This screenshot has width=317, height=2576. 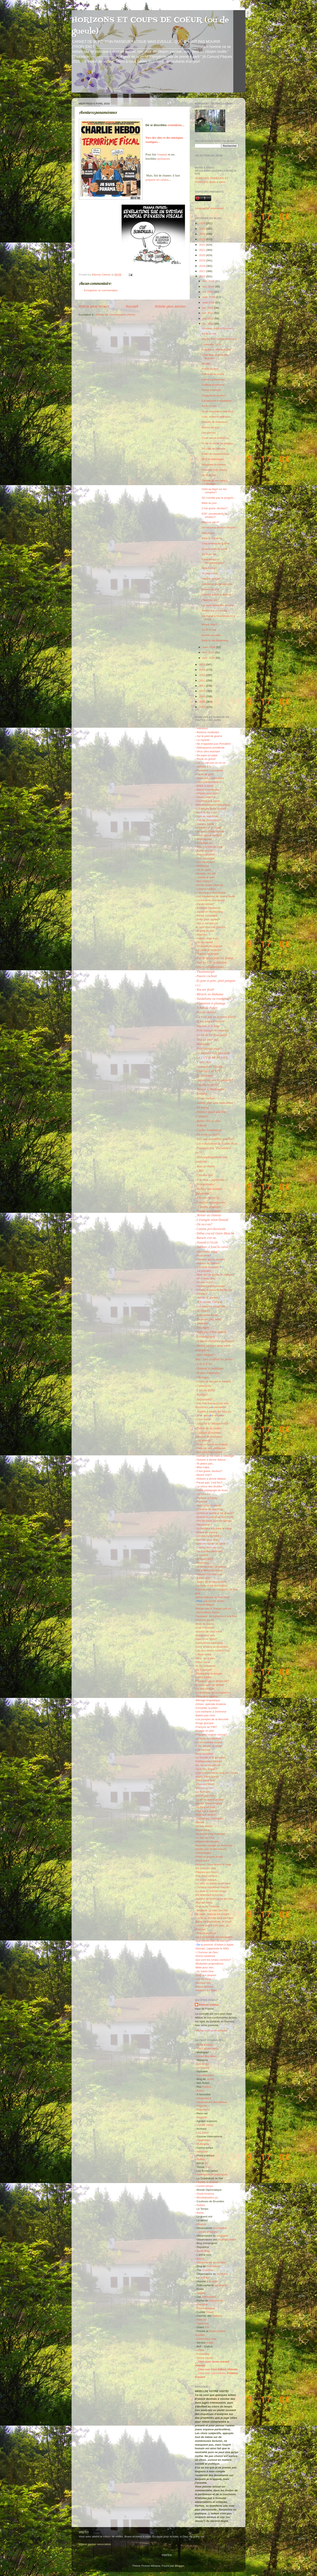 I want to click on Observatoire de medias, so click(x=211, y=2262).